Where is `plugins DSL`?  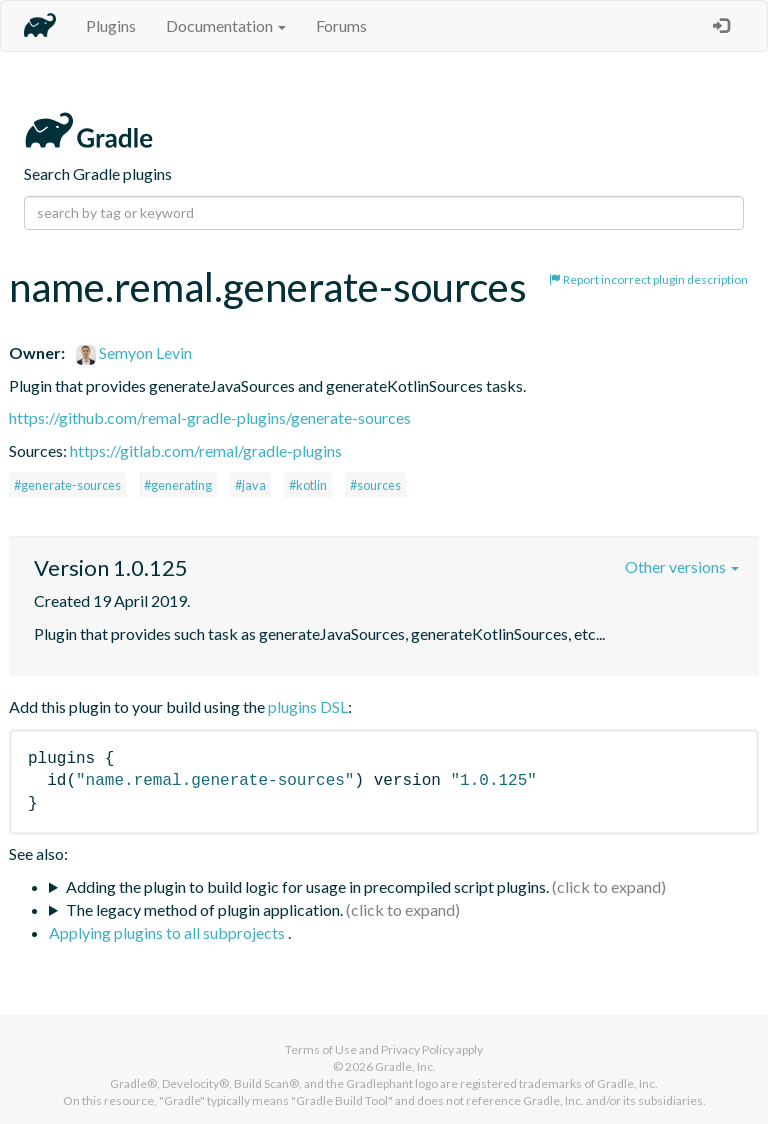 plugins DSL is located at coordinates (308, 706).